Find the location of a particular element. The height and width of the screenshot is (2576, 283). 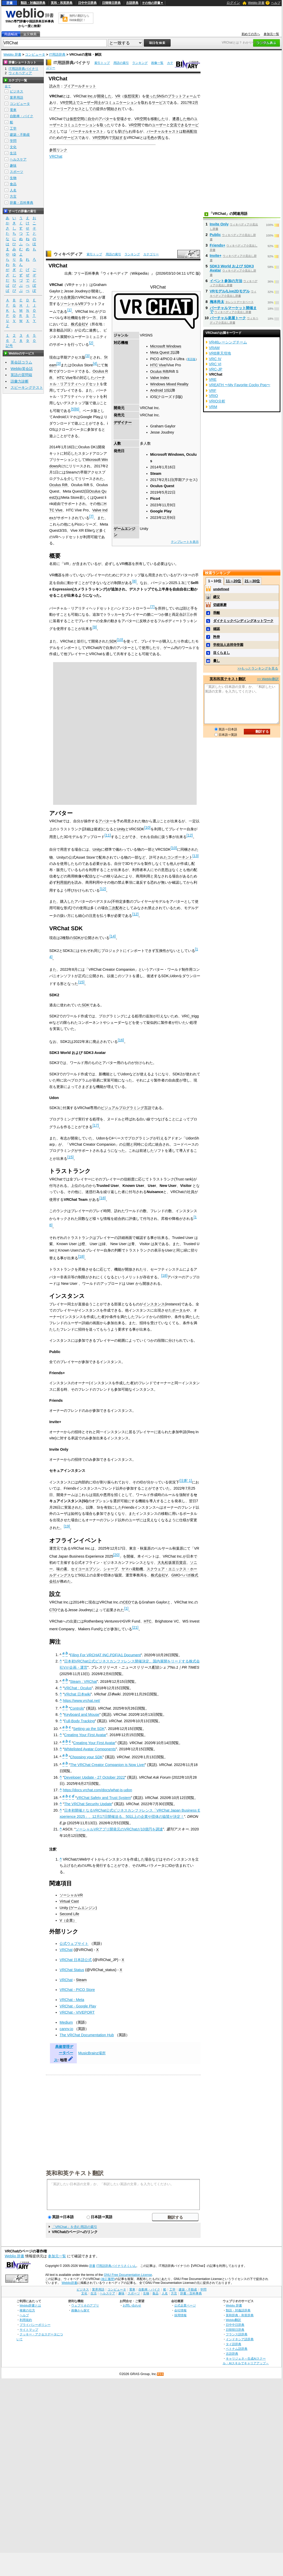

コミュニケーション is located at coordinates (121, 102).